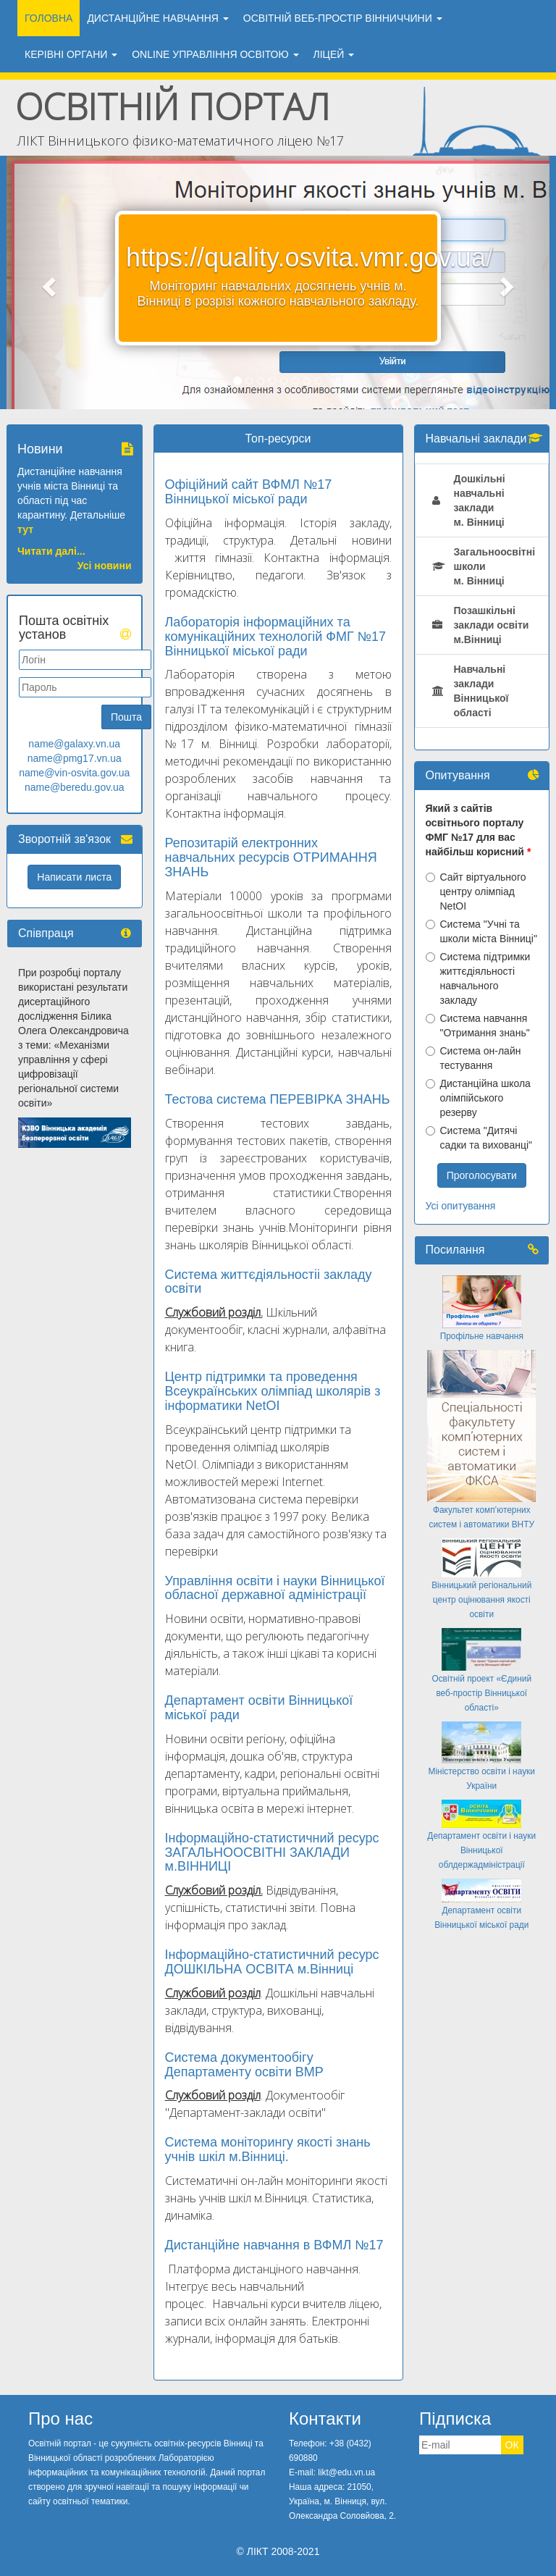  Describe the element at coordinates (342, 18) in the screenshot. I see `ОСВІТНІЙ ВЕБ-ПРОСТІР ВІННИЧЧИНИ` at that location.